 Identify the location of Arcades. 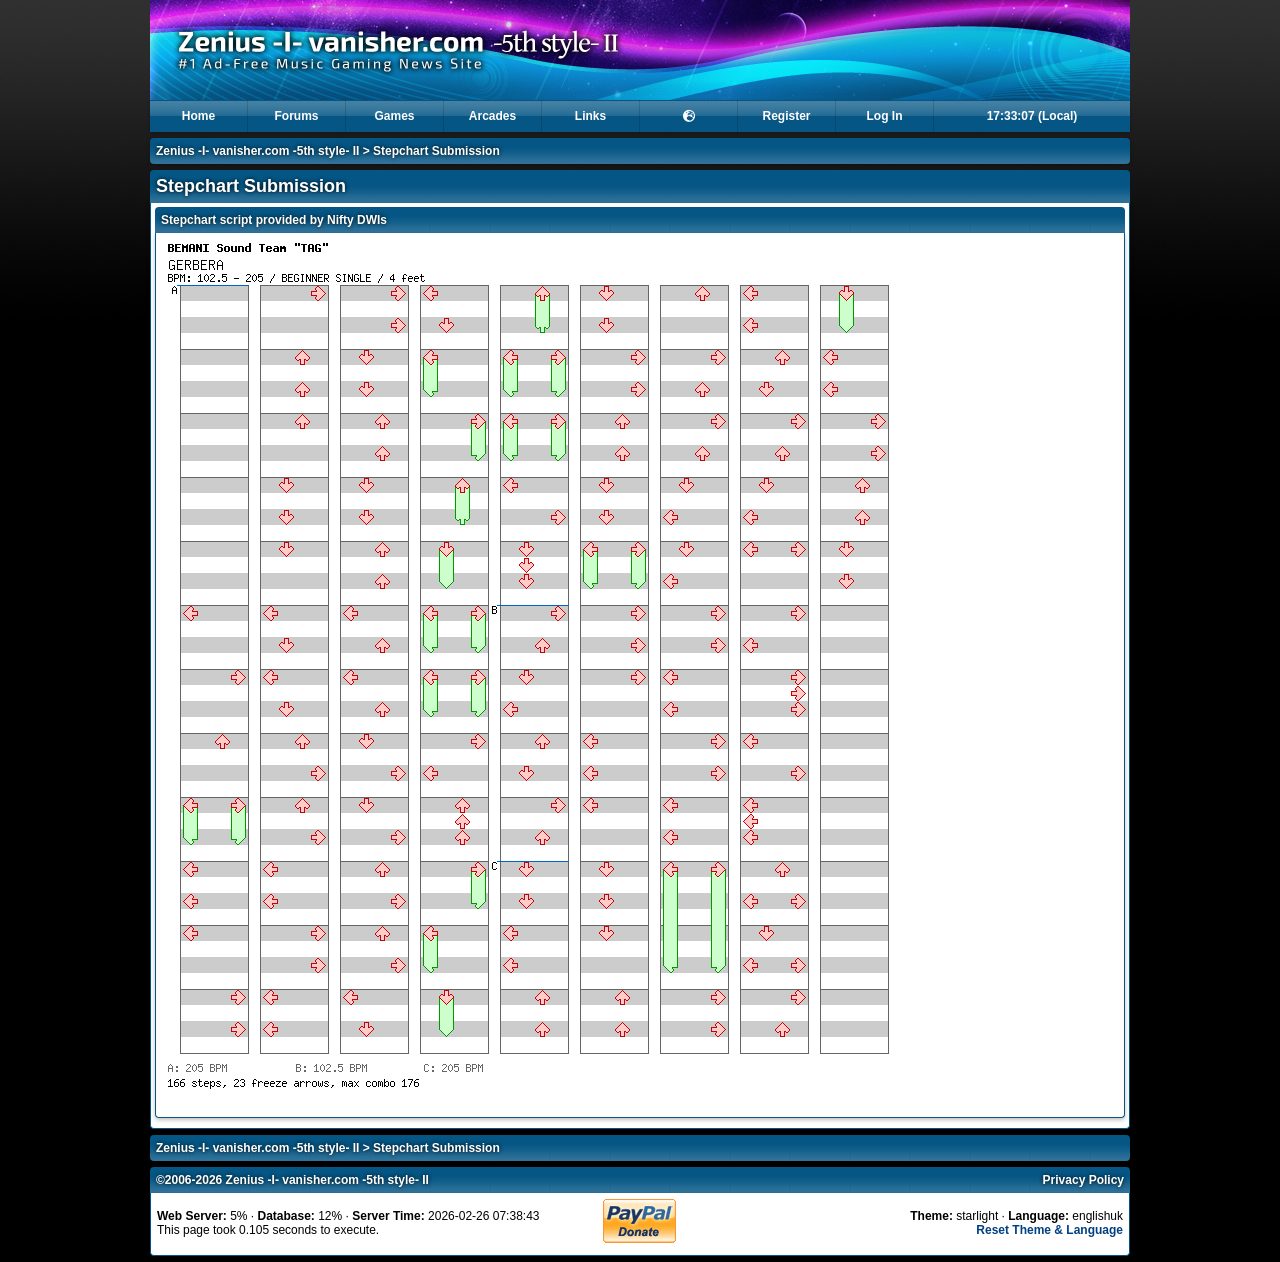
(492, 116).